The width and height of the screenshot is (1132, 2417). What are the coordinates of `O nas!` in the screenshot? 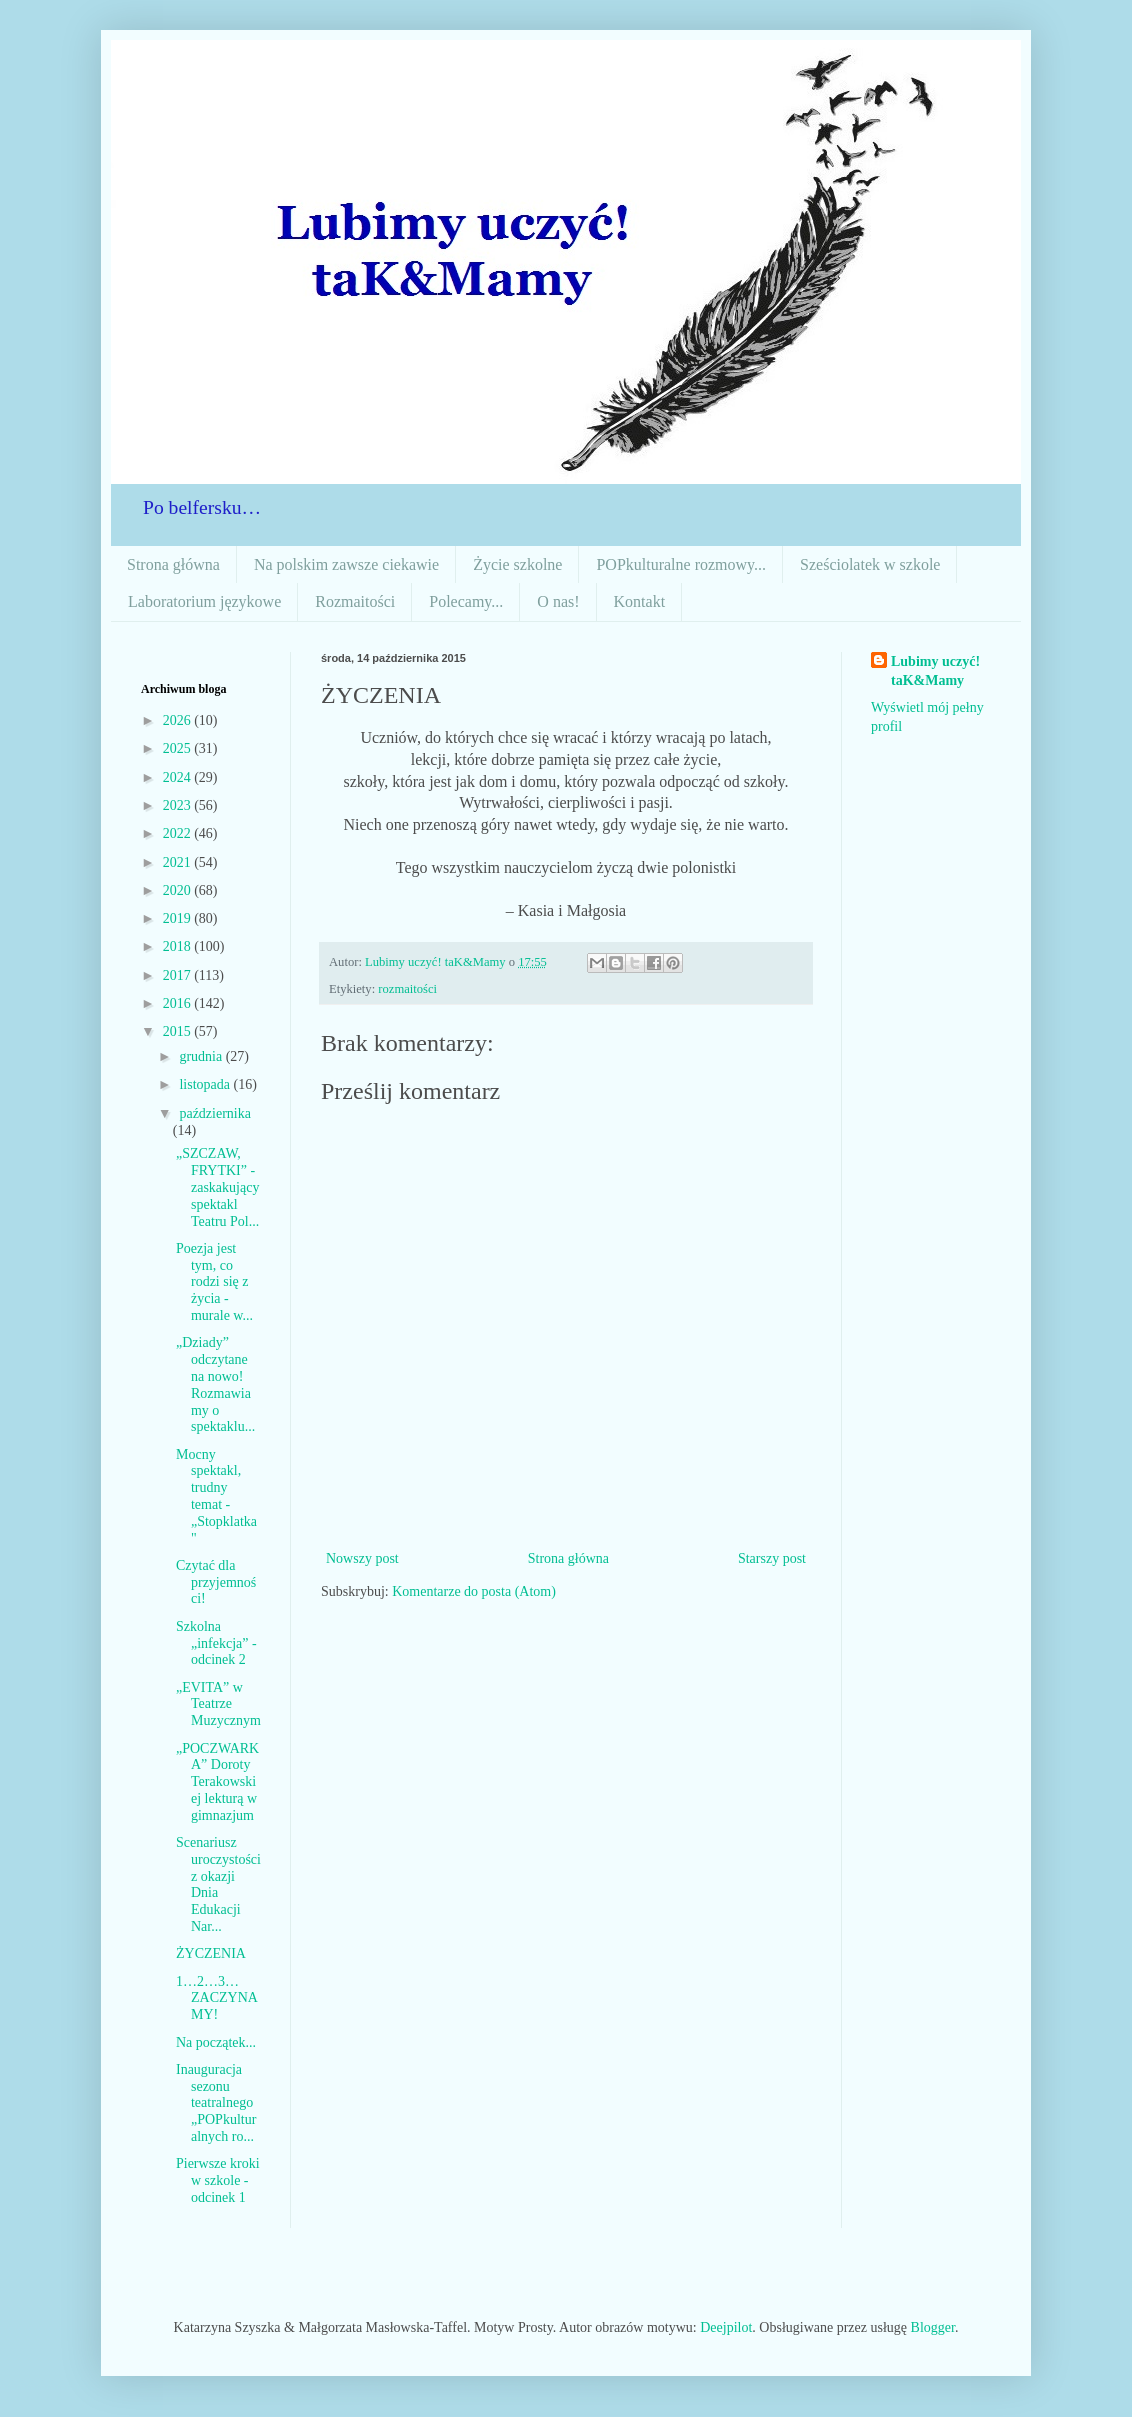 It's located at (558, 601).